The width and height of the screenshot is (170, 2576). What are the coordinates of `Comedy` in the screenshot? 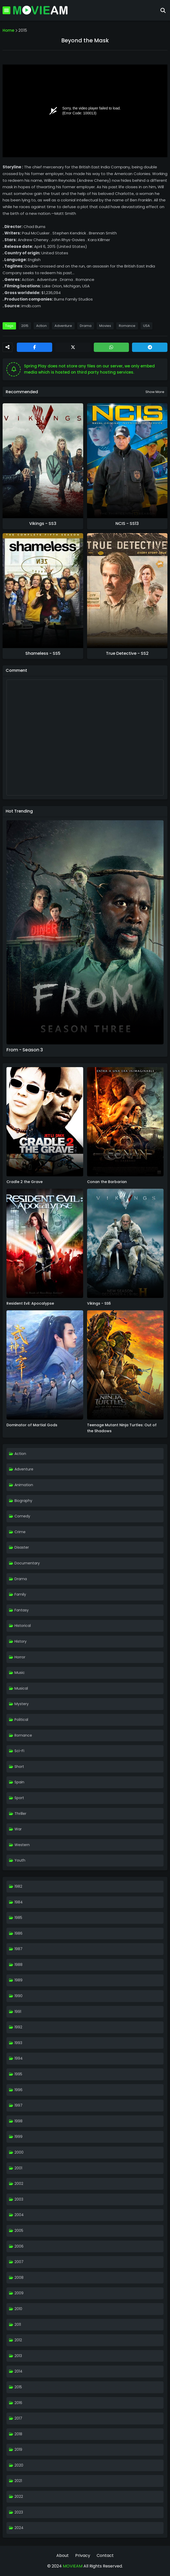 It's located at (22, 1516).